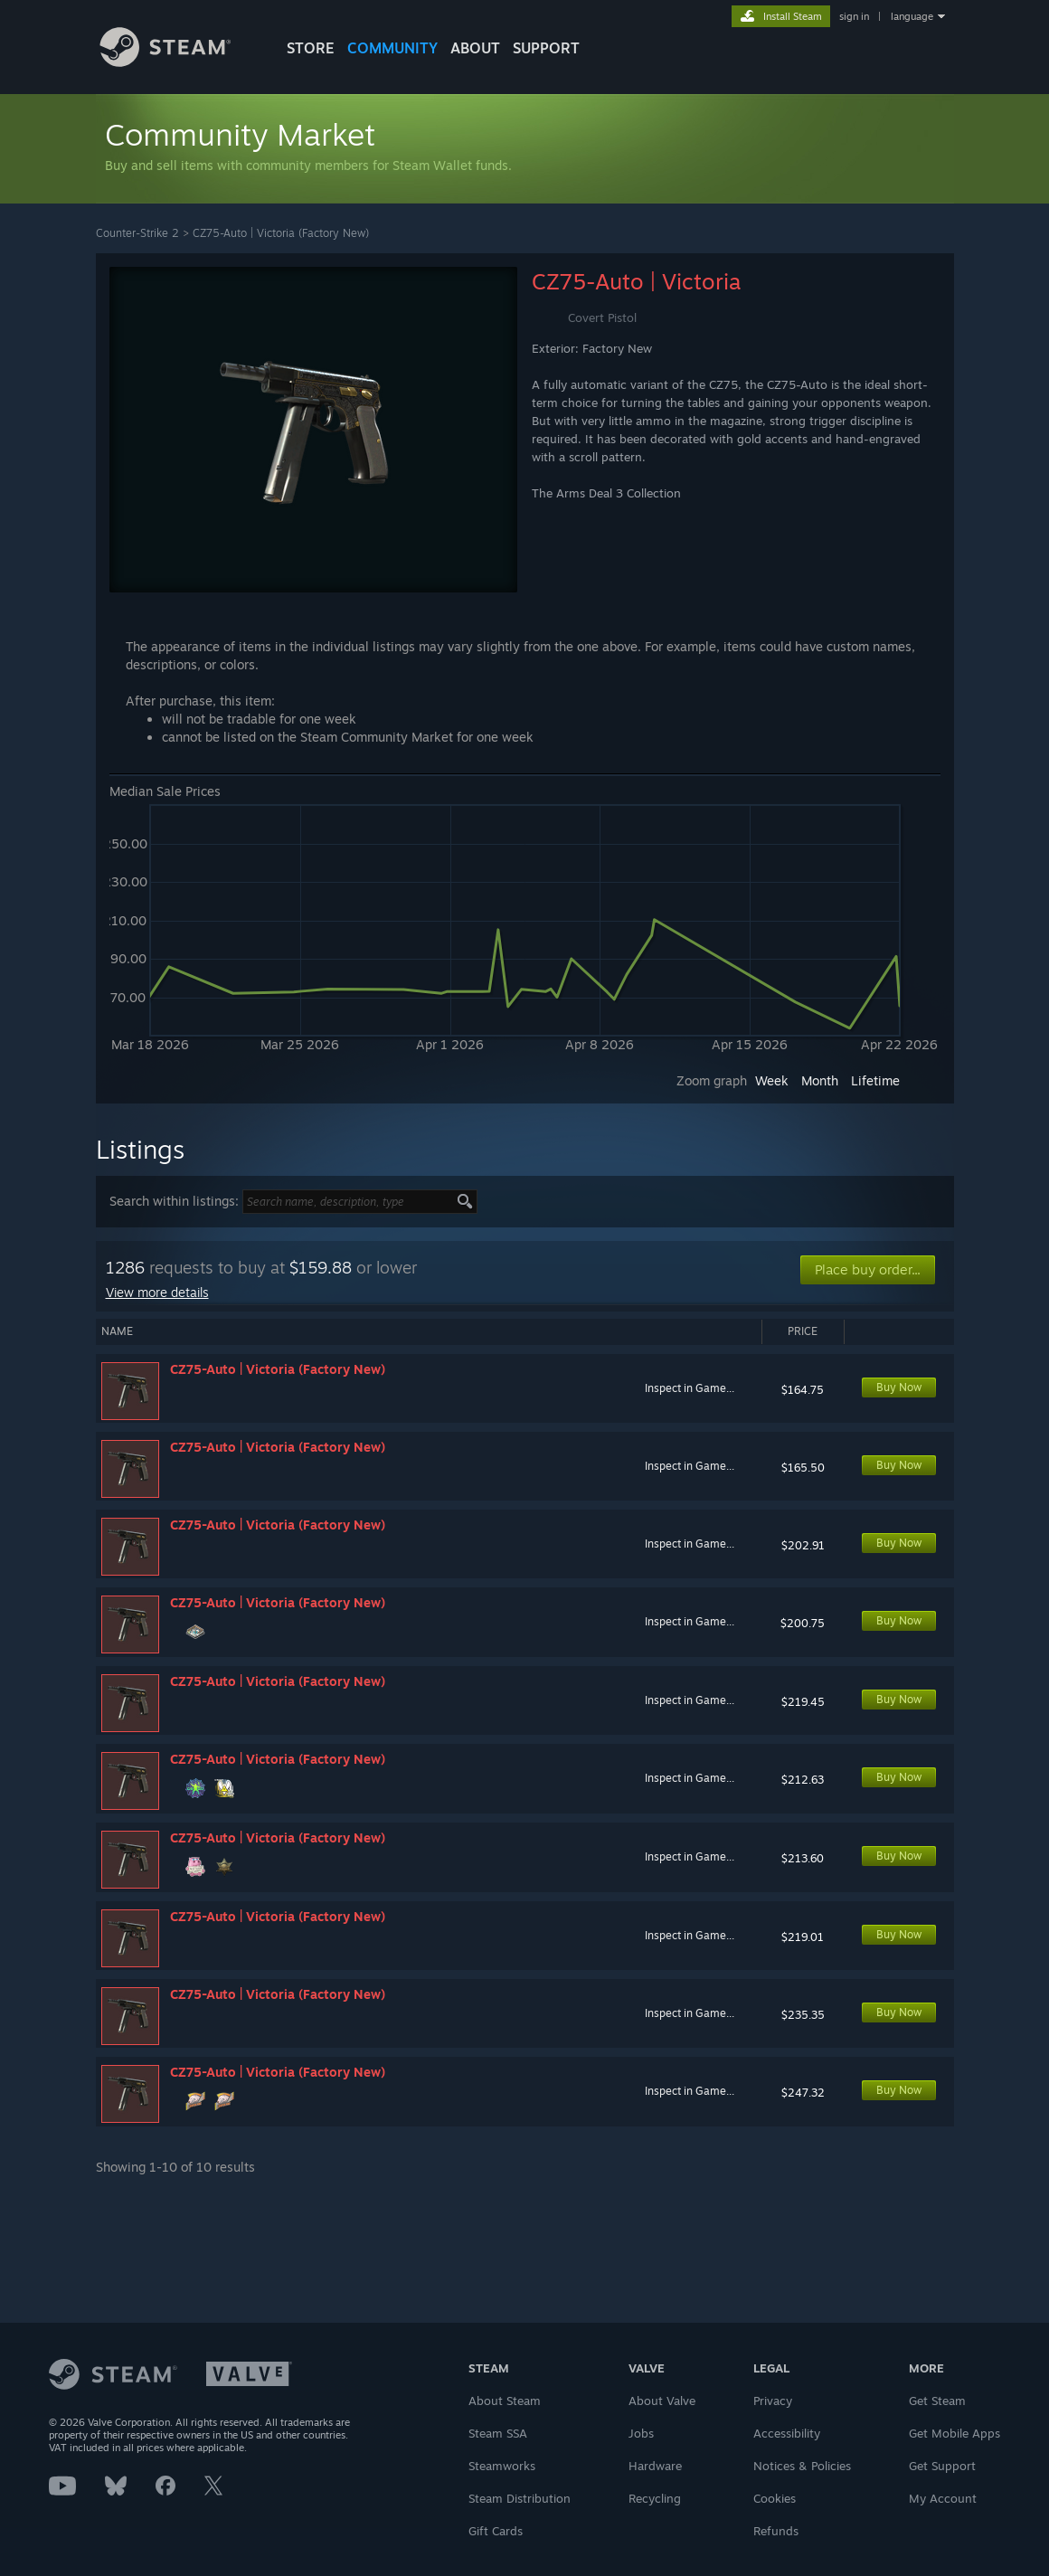  I want to click on Jobs, so click(641, 2433).